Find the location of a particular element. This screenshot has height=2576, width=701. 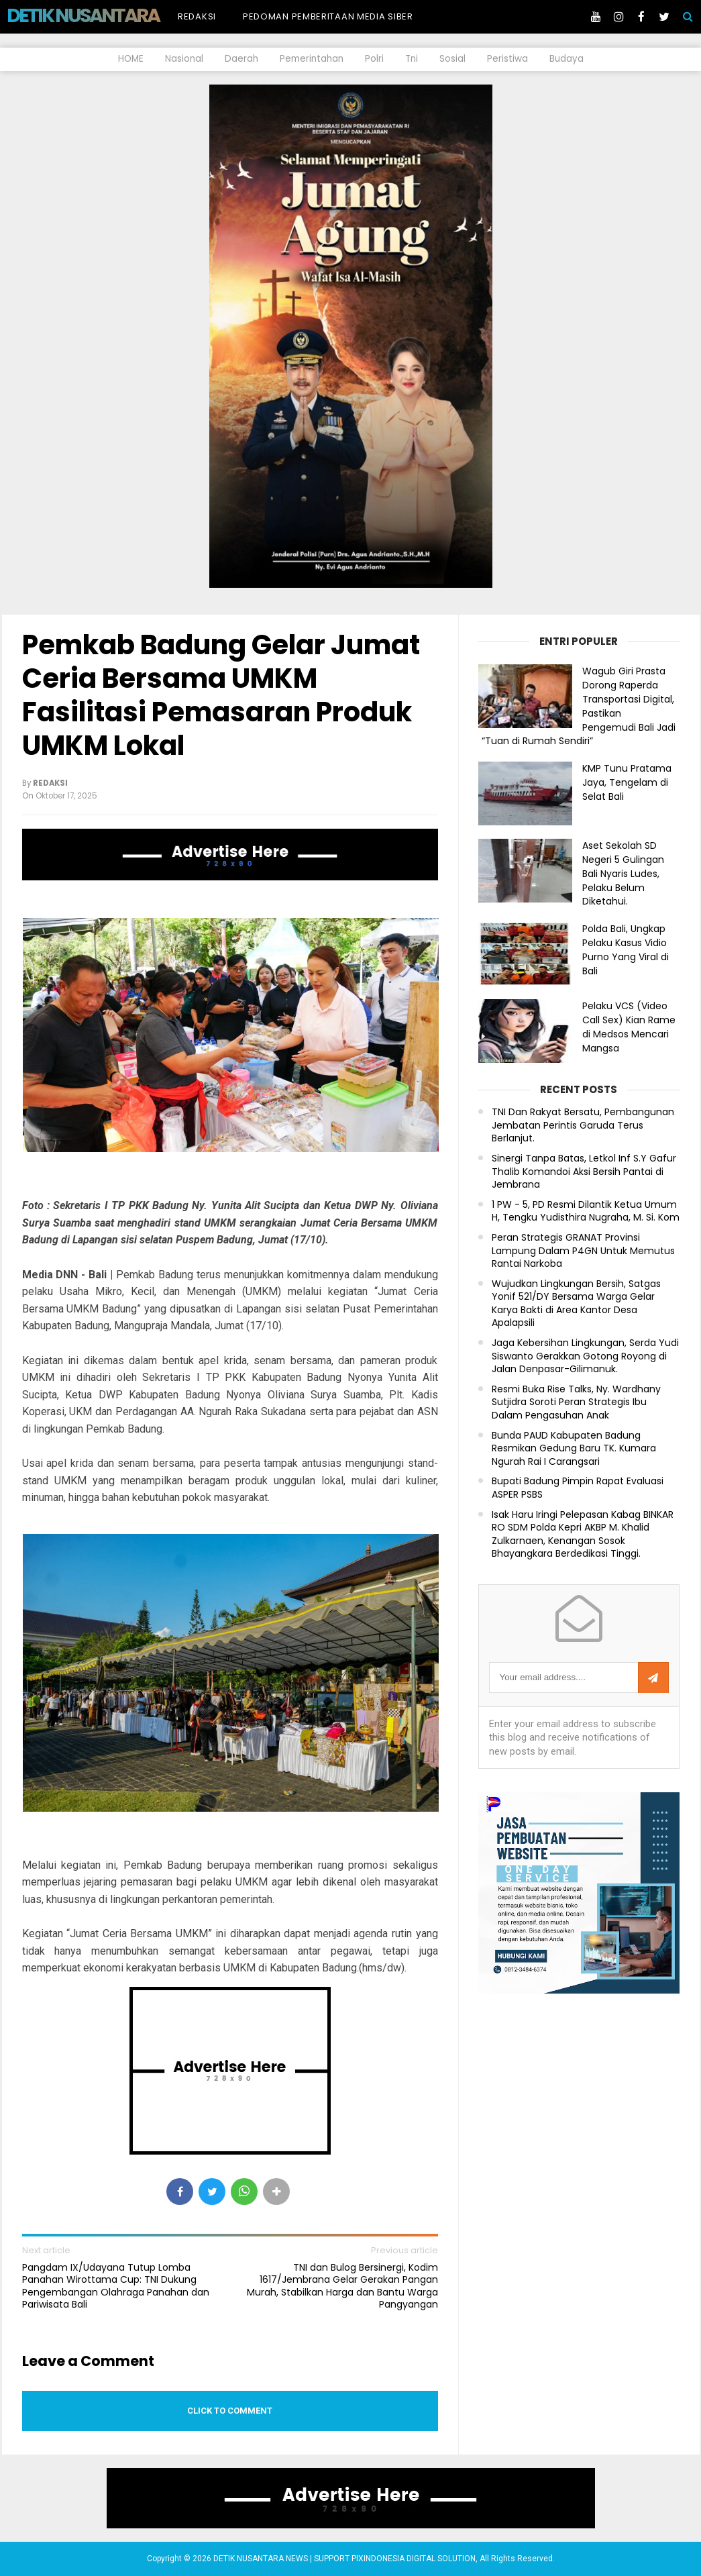

Pangdam IX/Udayana Tutup Lomba Panahan Wirottama Cup: TNI Dukung Pengembangan Olahraga Panahan dan Pariwisata Bali is located at coordinates (115, 2285).